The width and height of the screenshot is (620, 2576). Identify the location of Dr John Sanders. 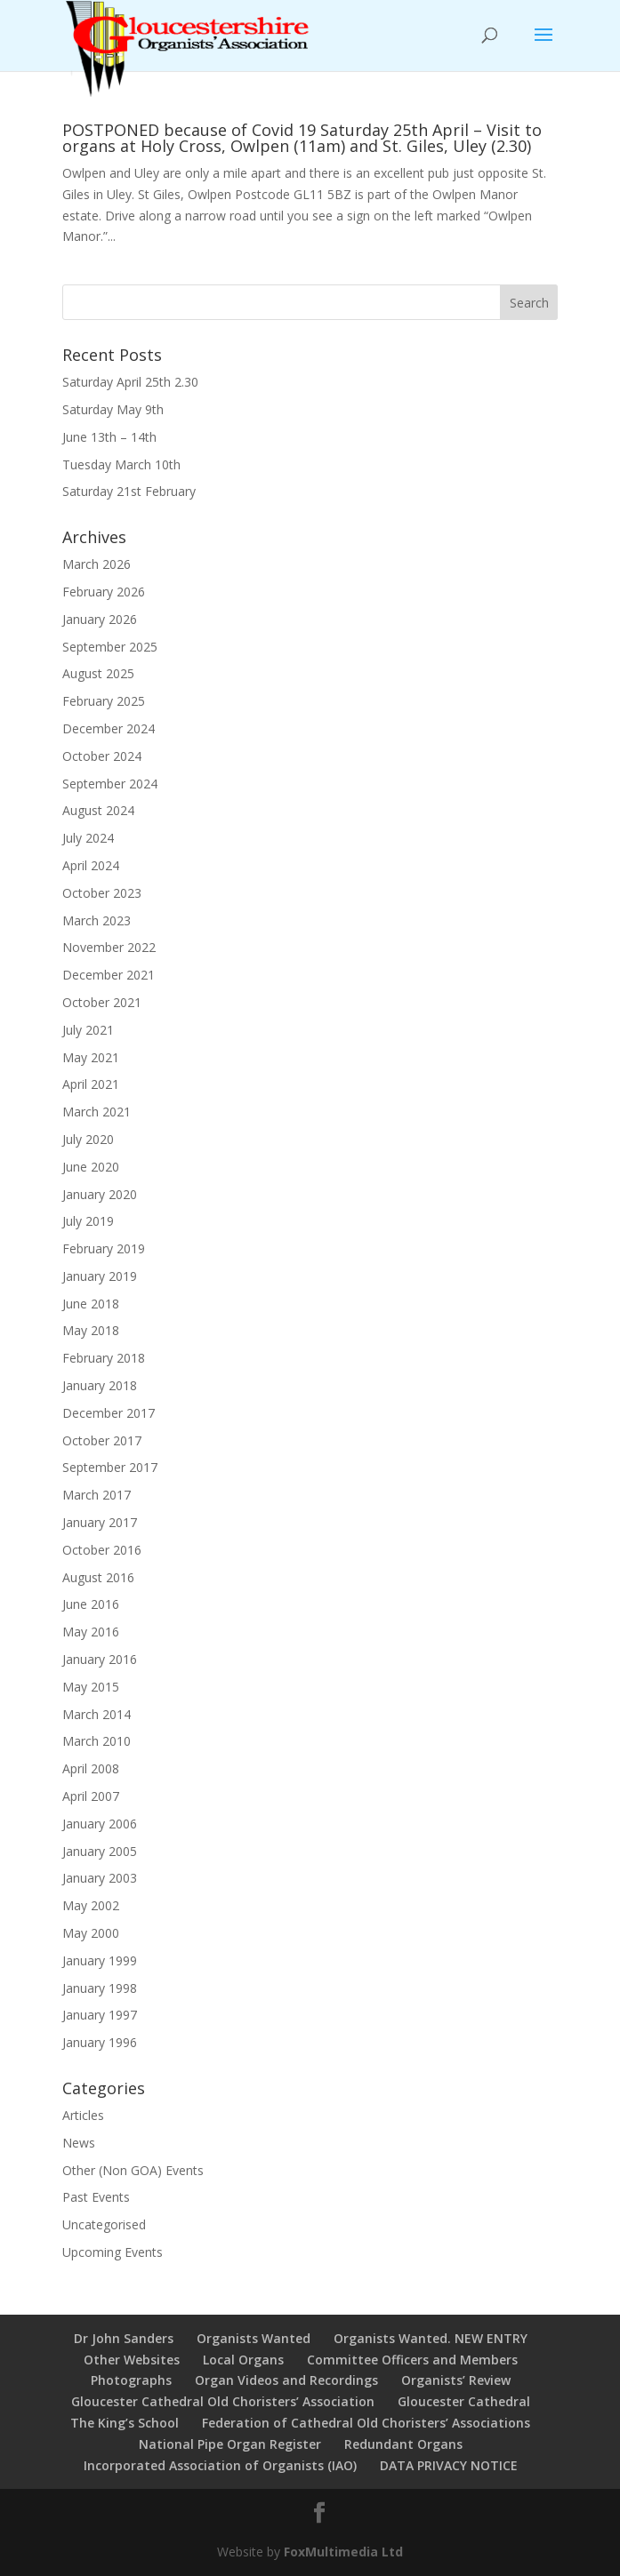
(123, 2338).